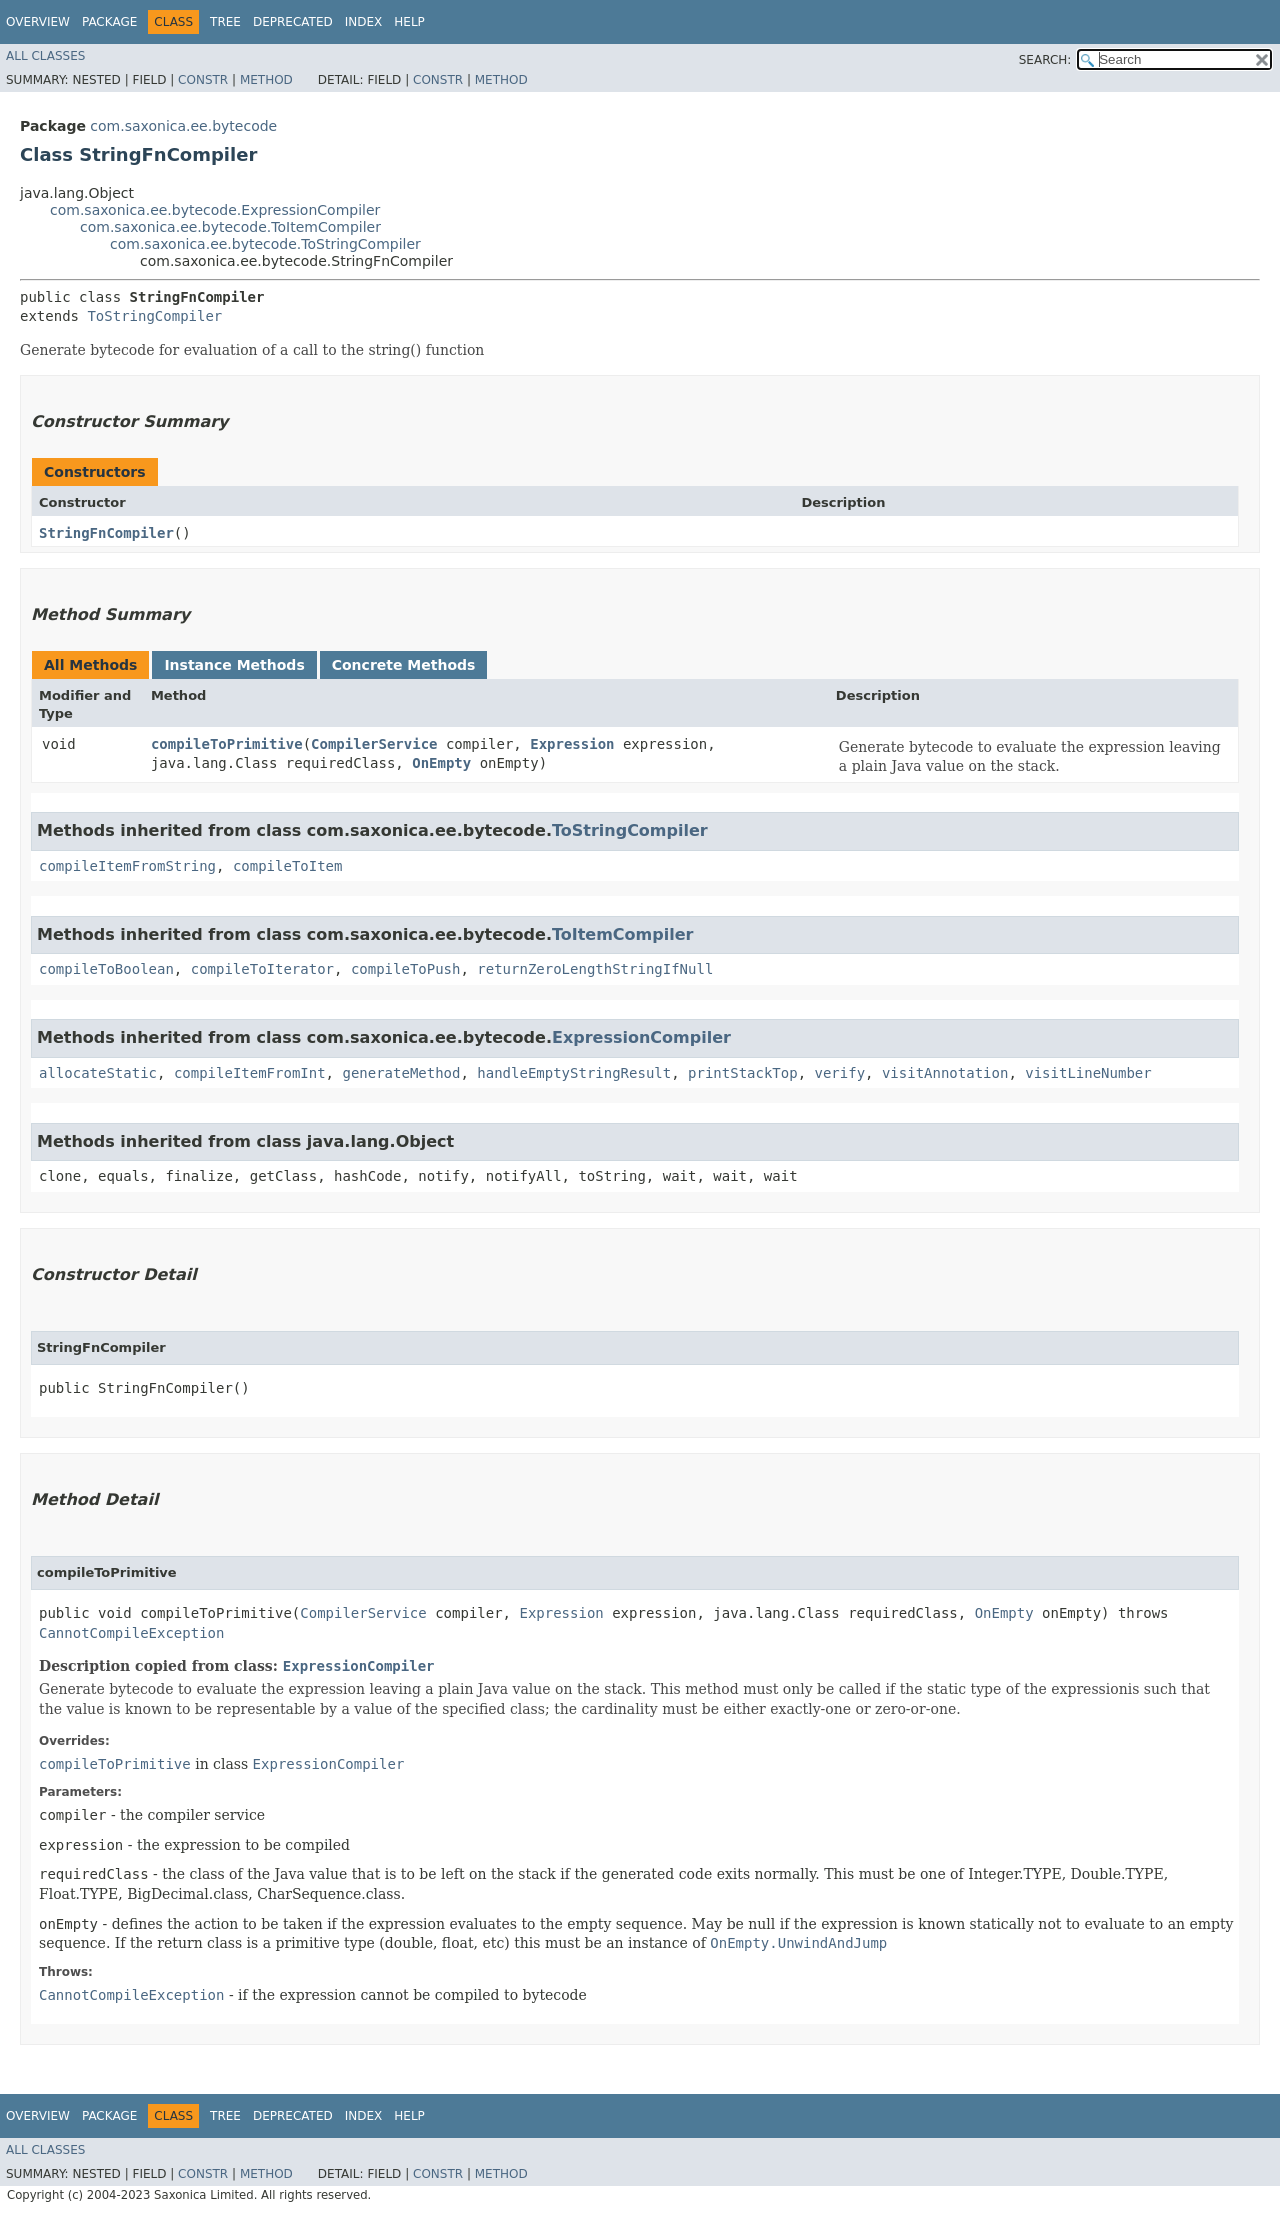  What do you see at coordinates (106, 969) in the screenshot?
I see `compileToBoolean` at bounding box center [106, 969].